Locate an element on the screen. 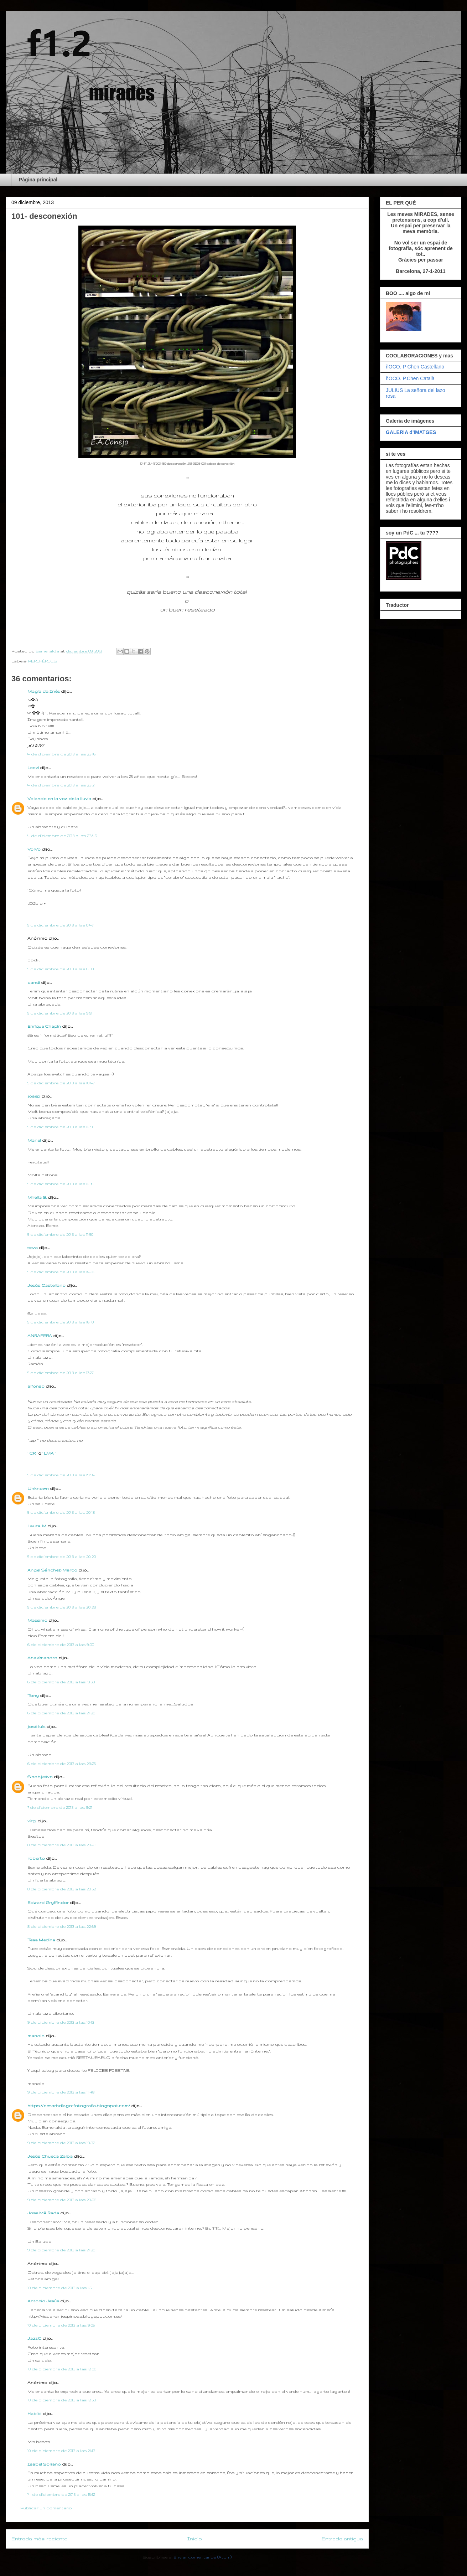 This screenshot has height=2576, width=467. Enrique Chapín is located at coordinates (44, 1026).